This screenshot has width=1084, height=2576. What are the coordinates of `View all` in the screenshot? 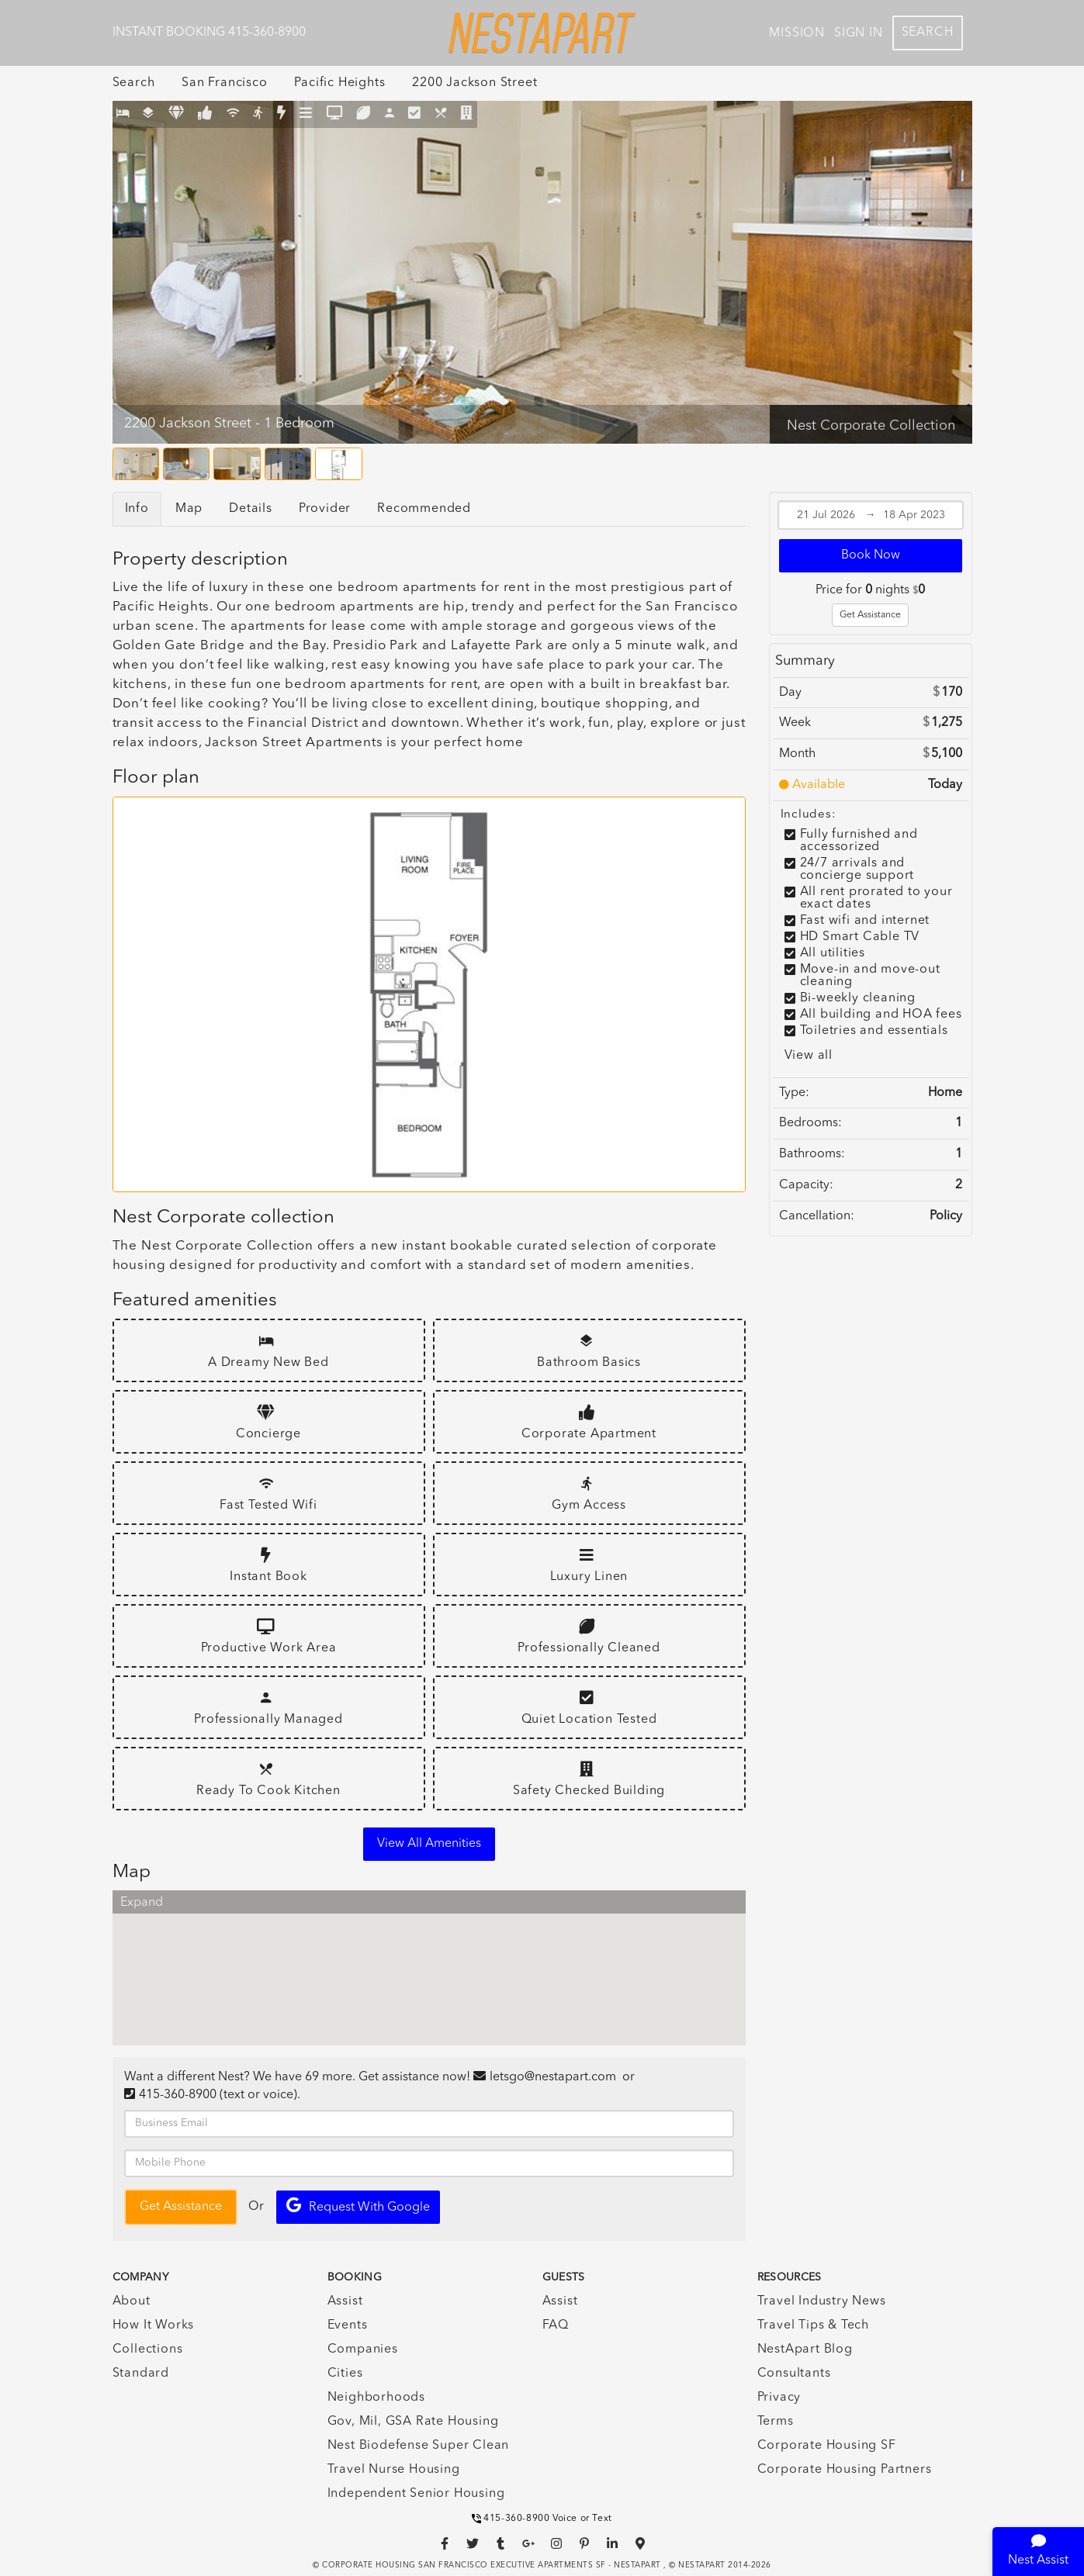 It's located at (808, 1055).